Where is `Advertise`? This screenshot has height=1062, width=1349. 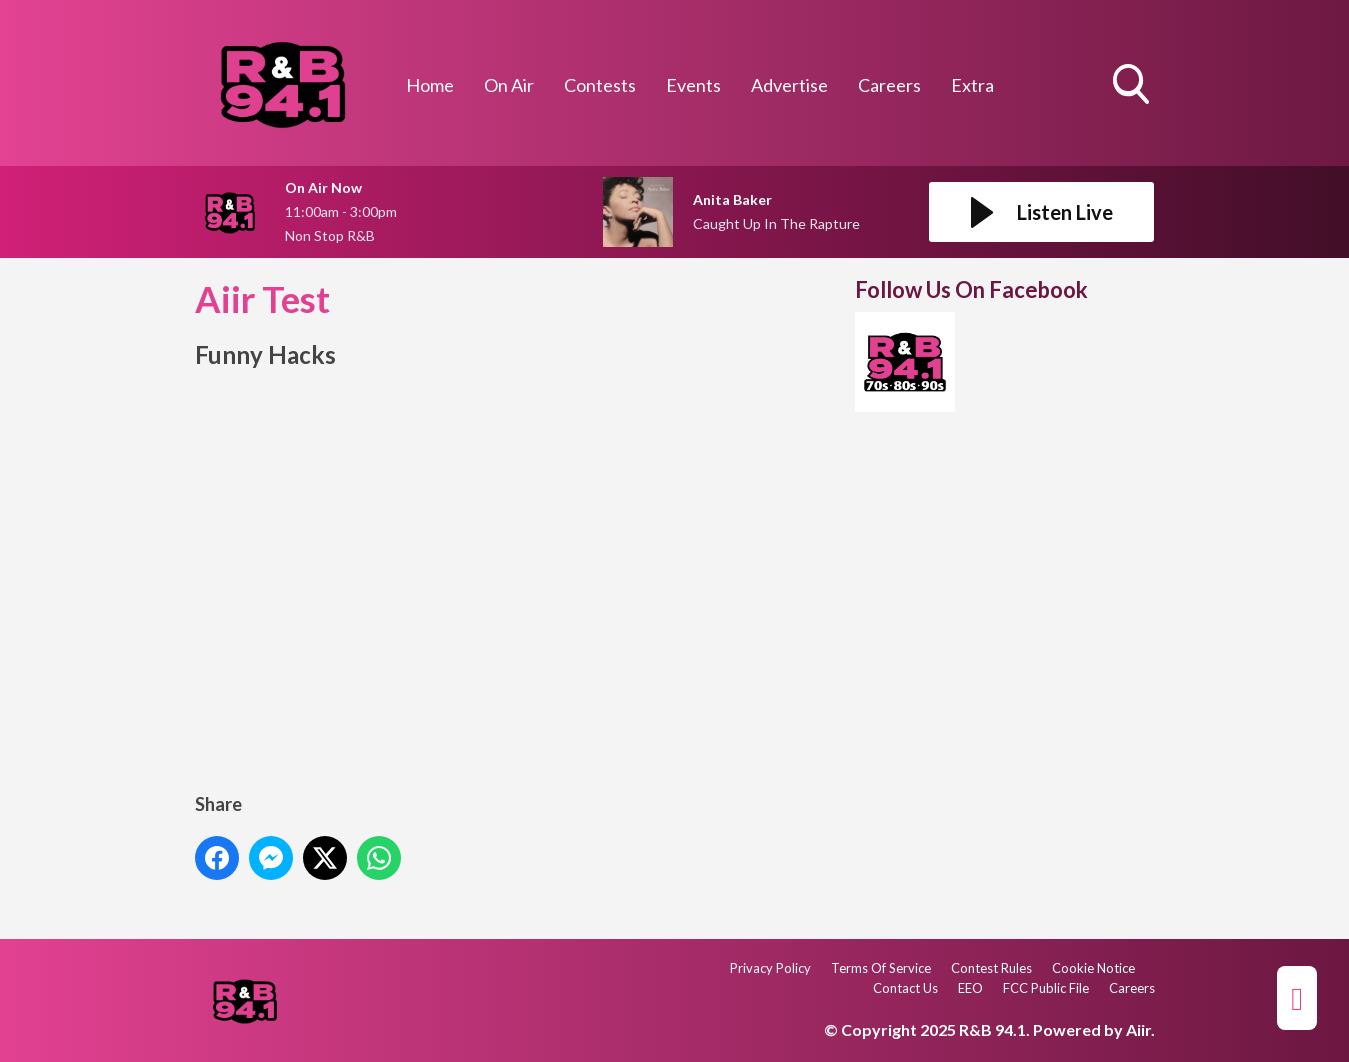
Advertise is located at coordinates (789, 85).